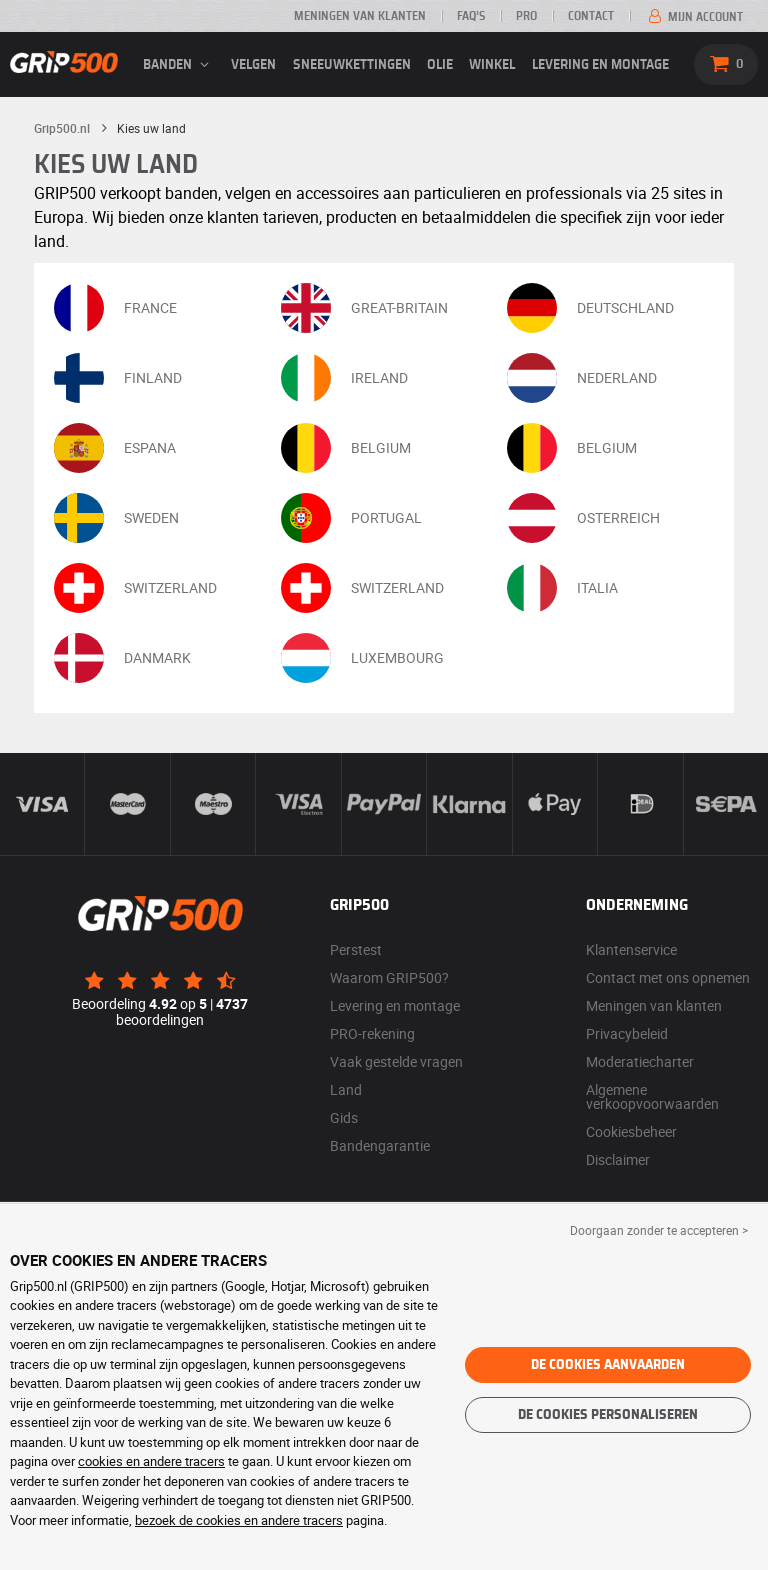 This screenshot has height=1570, width=768. Describe the element at coordinates (351, 518) in the screenshot. I see `PORTUGAL` at that location.